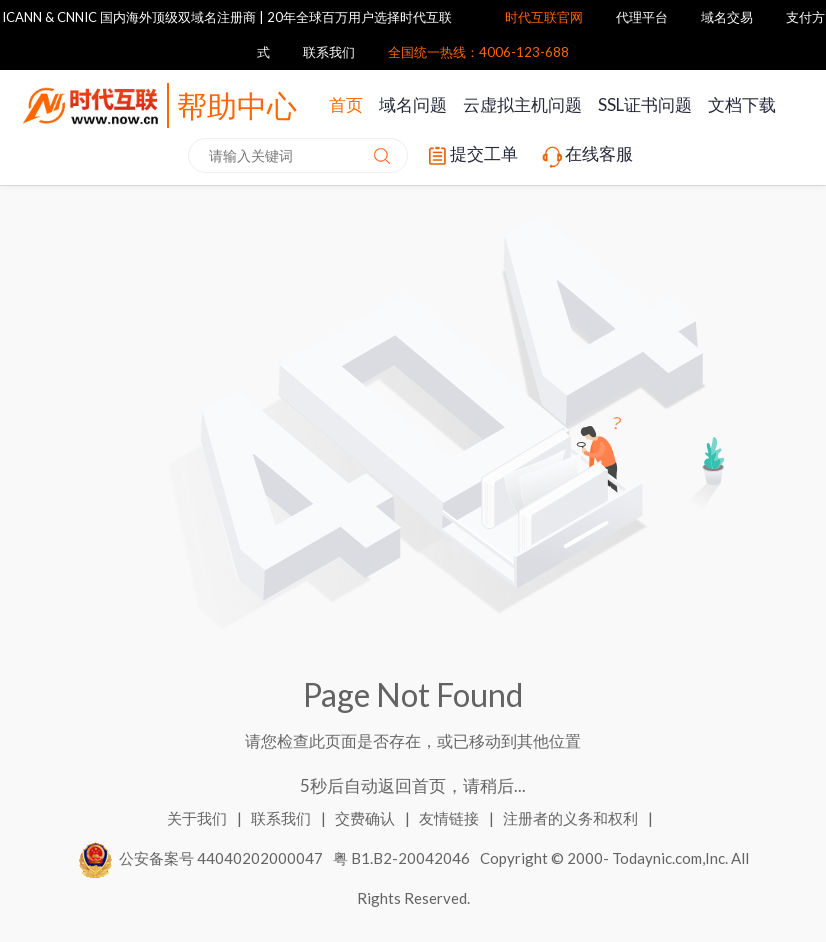 This screenshot has width=826, height=942. What do you see at coordinates (586, 156) in the screenshot?
I see `在线客服` at bounding box center [586, 156].